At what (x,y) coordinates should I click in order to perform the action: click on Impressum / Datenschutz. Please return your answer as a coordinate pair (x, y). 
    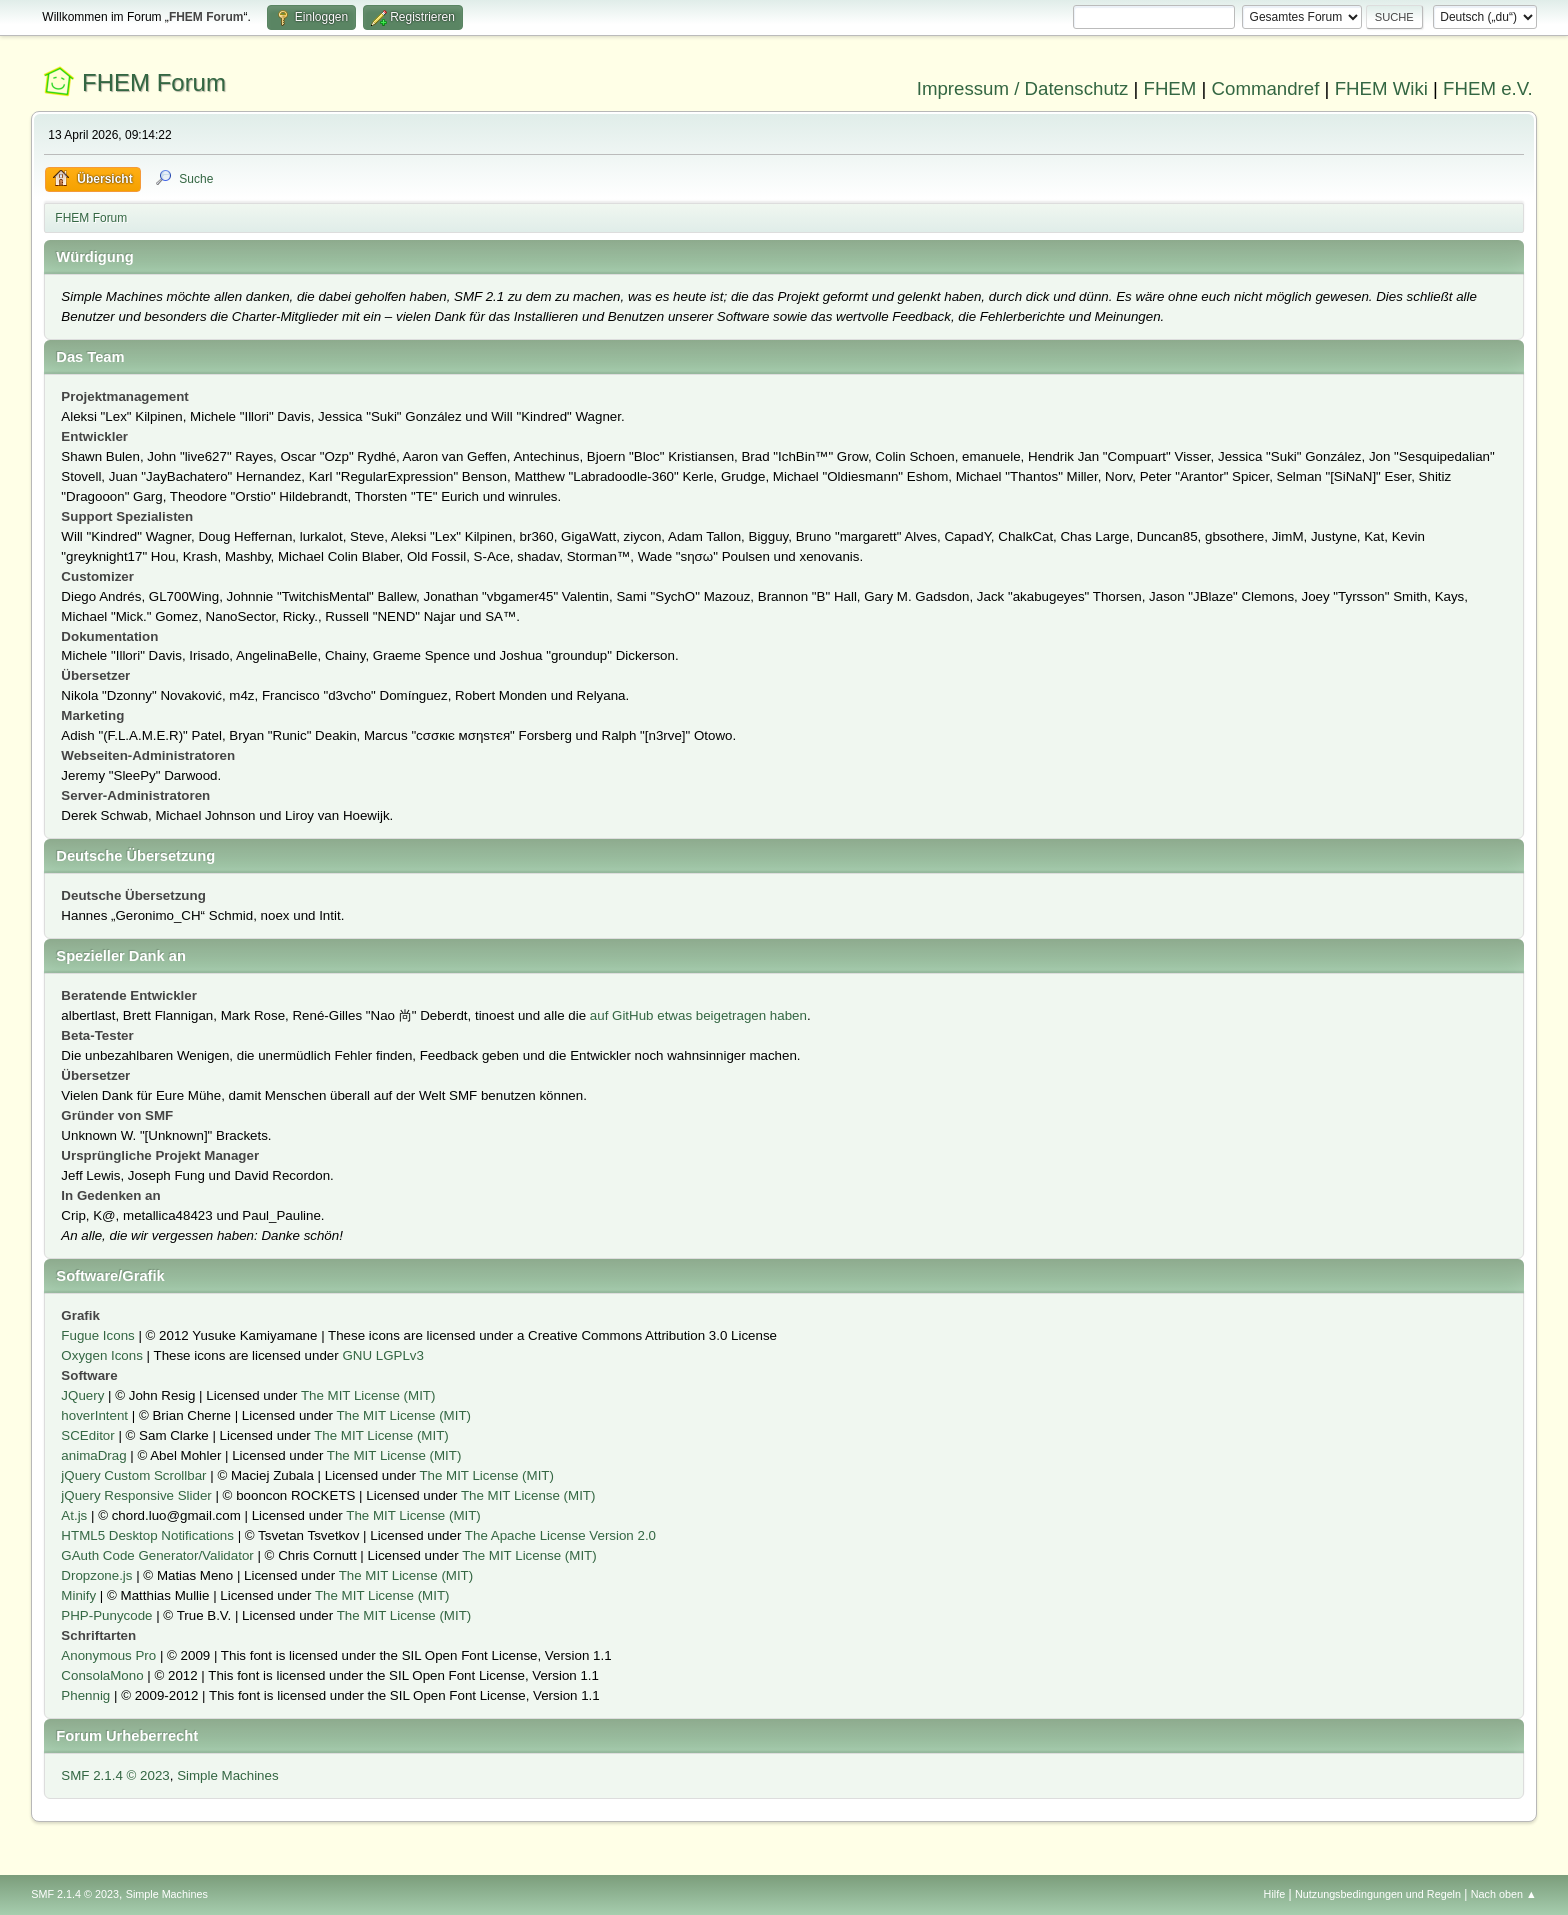
    Looking at the image, I should click on (1023, 88).